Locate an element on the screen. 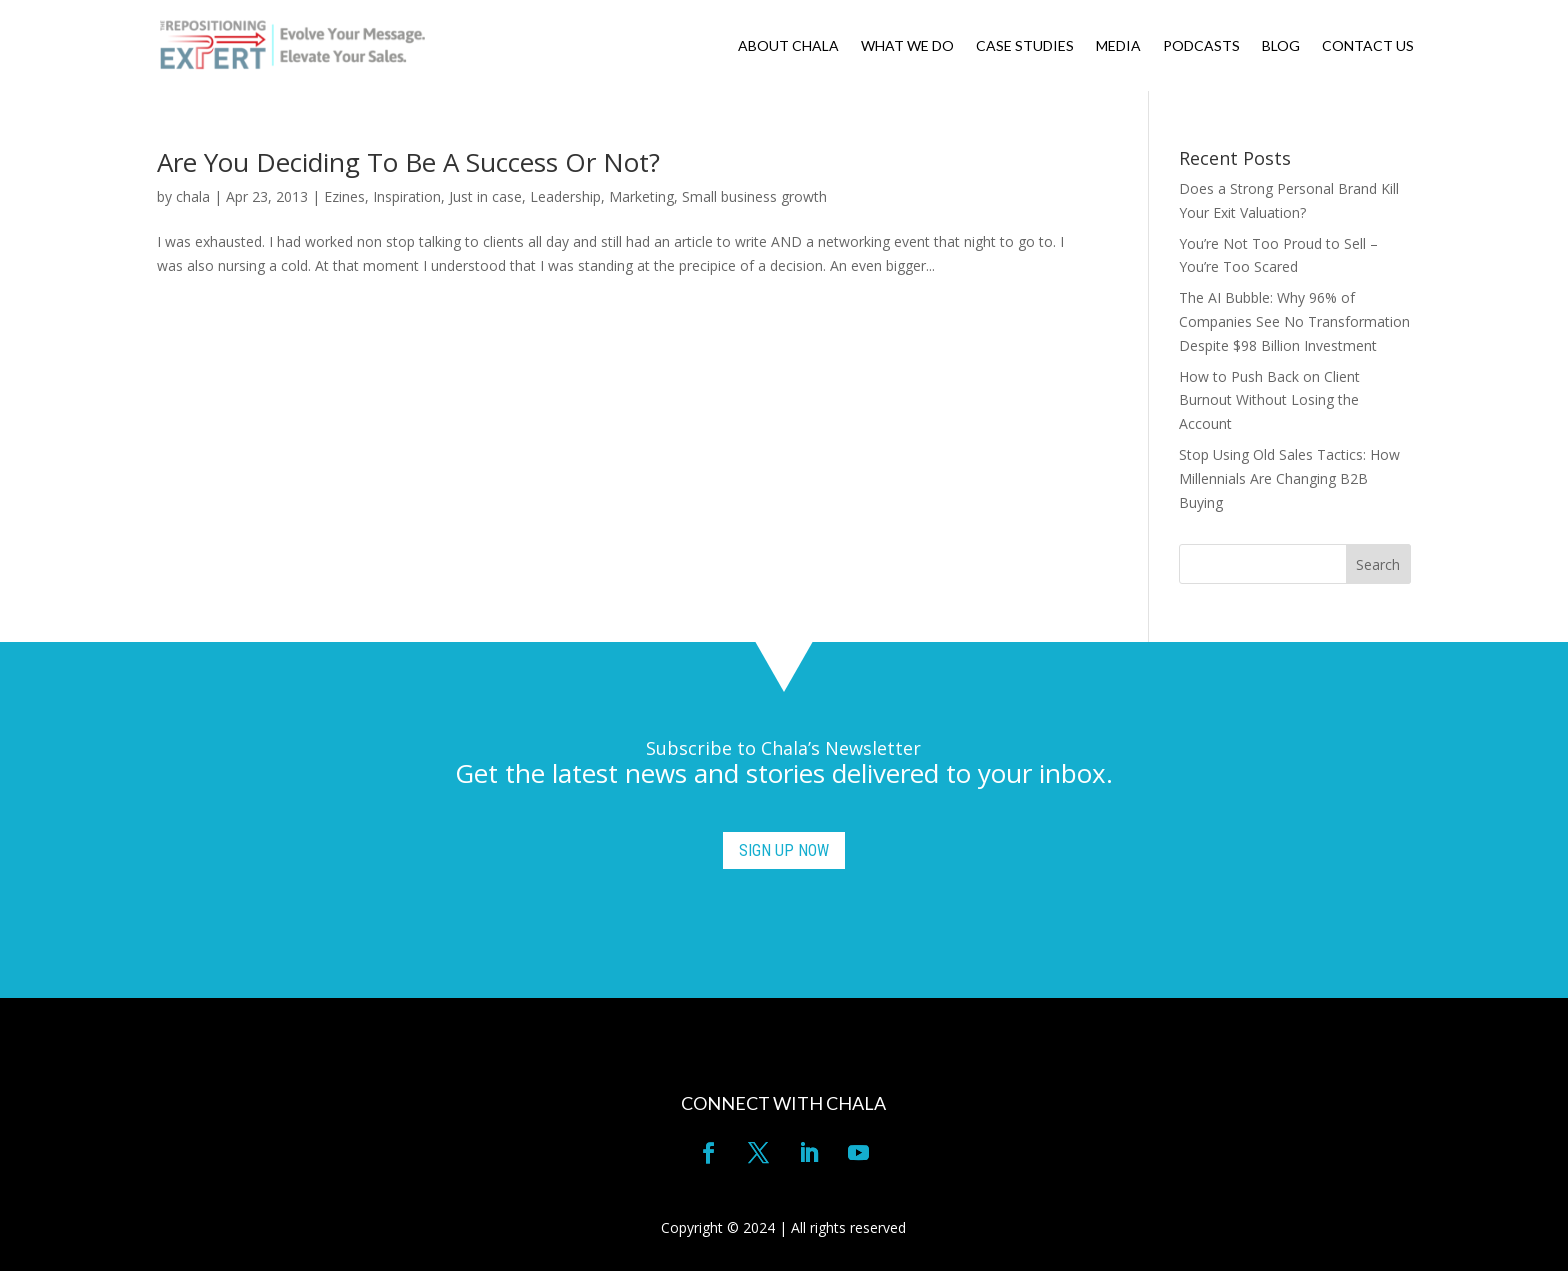 The height and width of the screenshot is (1271, 1568). Leadership is located at coordinates (565, 196).